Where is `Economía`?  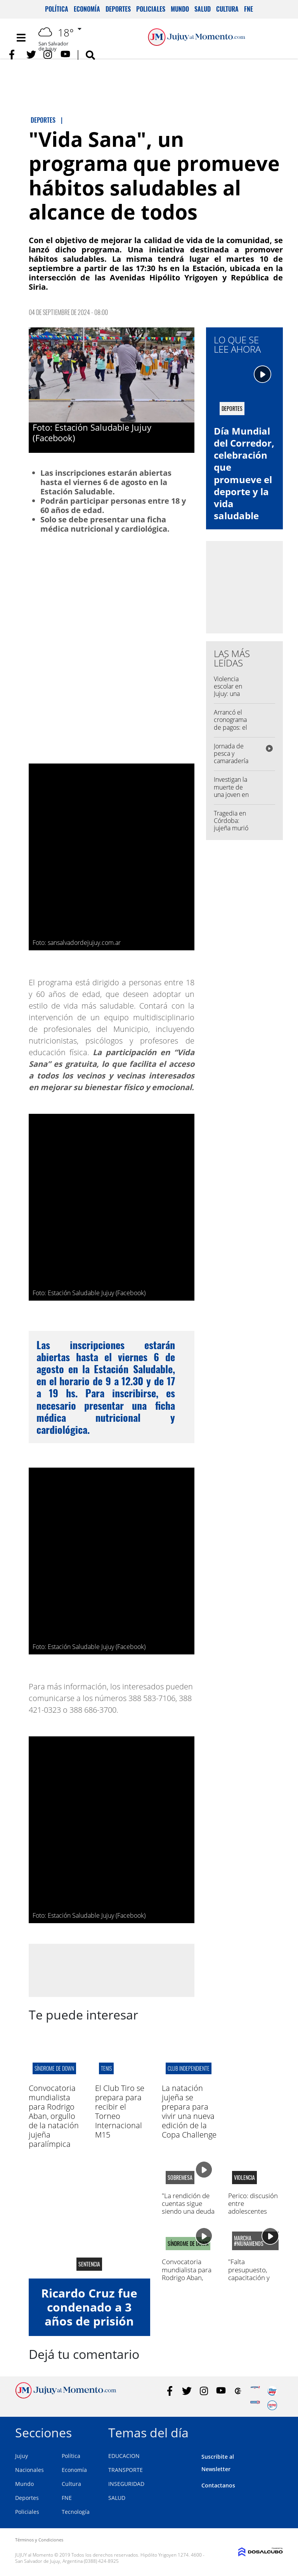
Economía is located at coordinates (87, 9).